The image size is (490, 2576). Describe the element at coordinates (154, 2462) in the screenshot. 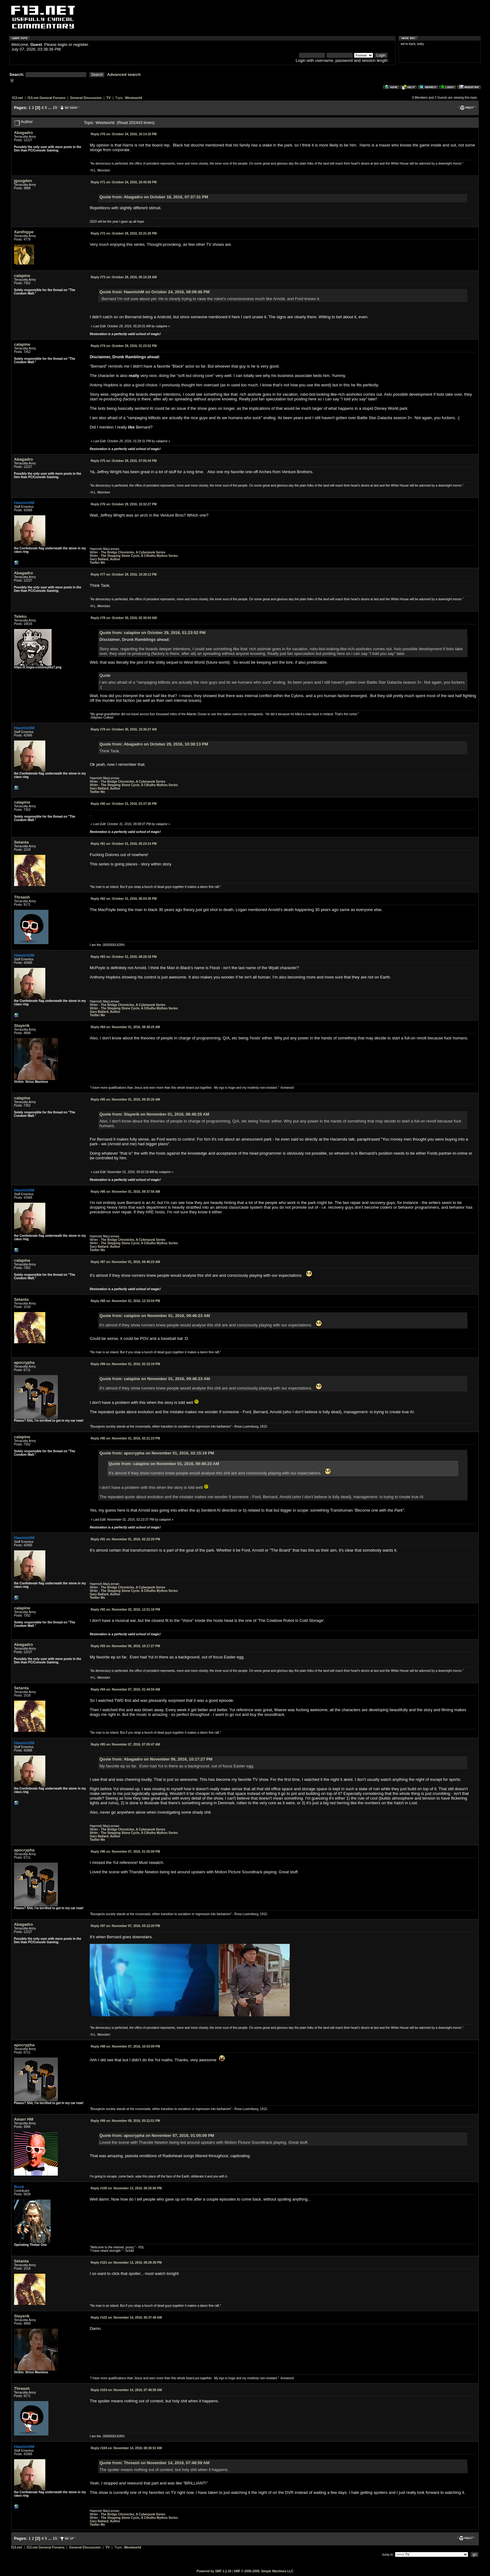

I see `Quote from: Threash on November 14, 2016, 07:48:59 AM` at that location.